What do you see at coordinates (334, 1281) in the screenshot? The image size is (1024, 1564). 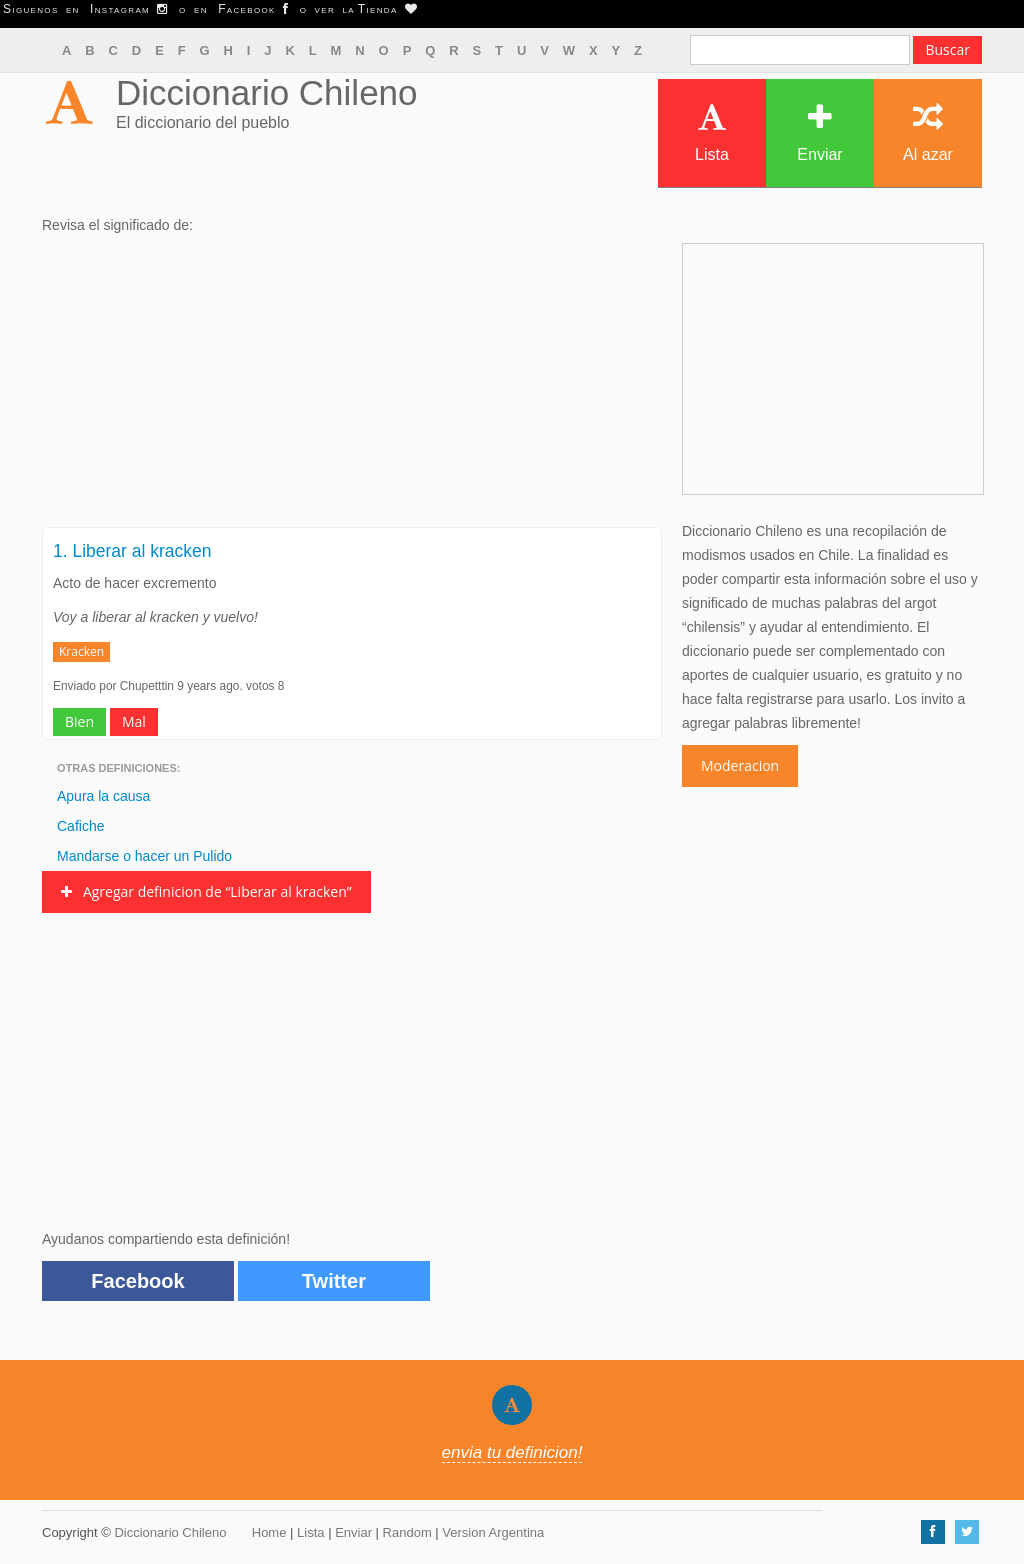 I see `Twitter` at bounding box center [334, 1281].